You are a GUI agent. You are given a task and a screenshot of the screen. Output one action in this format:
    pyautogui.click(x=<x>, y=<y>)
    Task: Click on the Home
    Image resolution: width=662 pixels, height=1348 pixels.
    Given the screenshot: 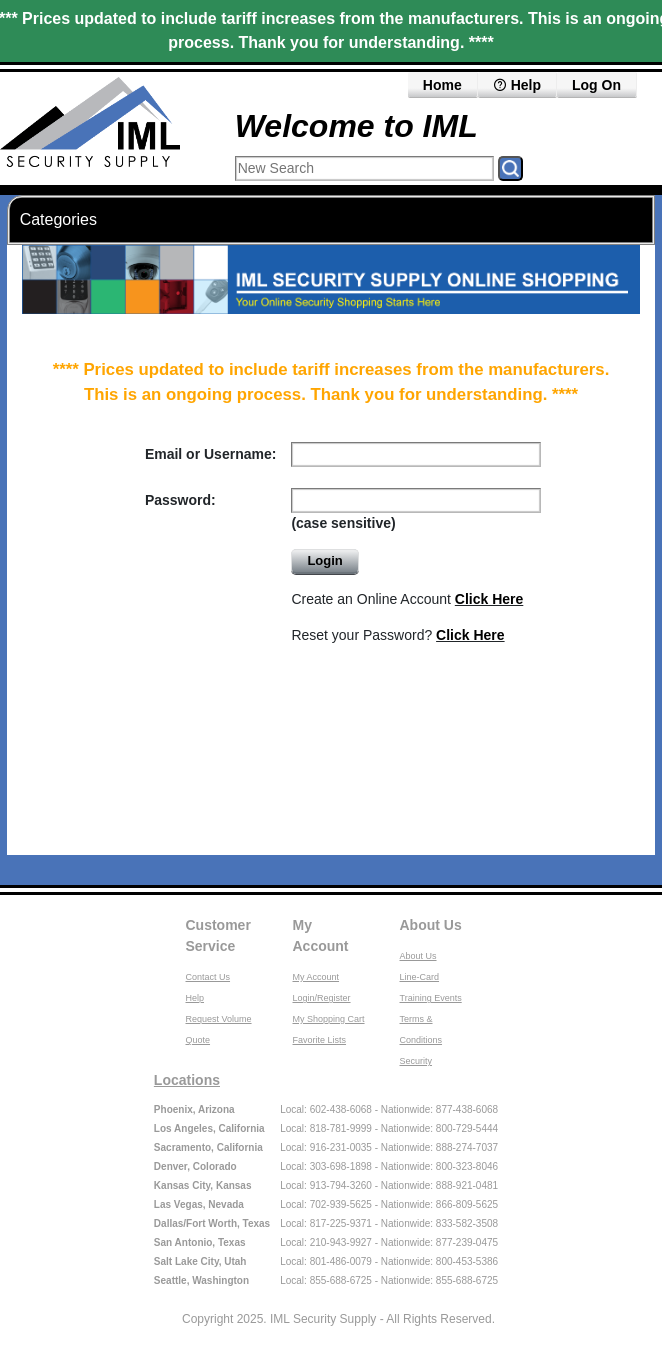 What is the action you would take?
    pyautogui.click(x=442, y=85)
    